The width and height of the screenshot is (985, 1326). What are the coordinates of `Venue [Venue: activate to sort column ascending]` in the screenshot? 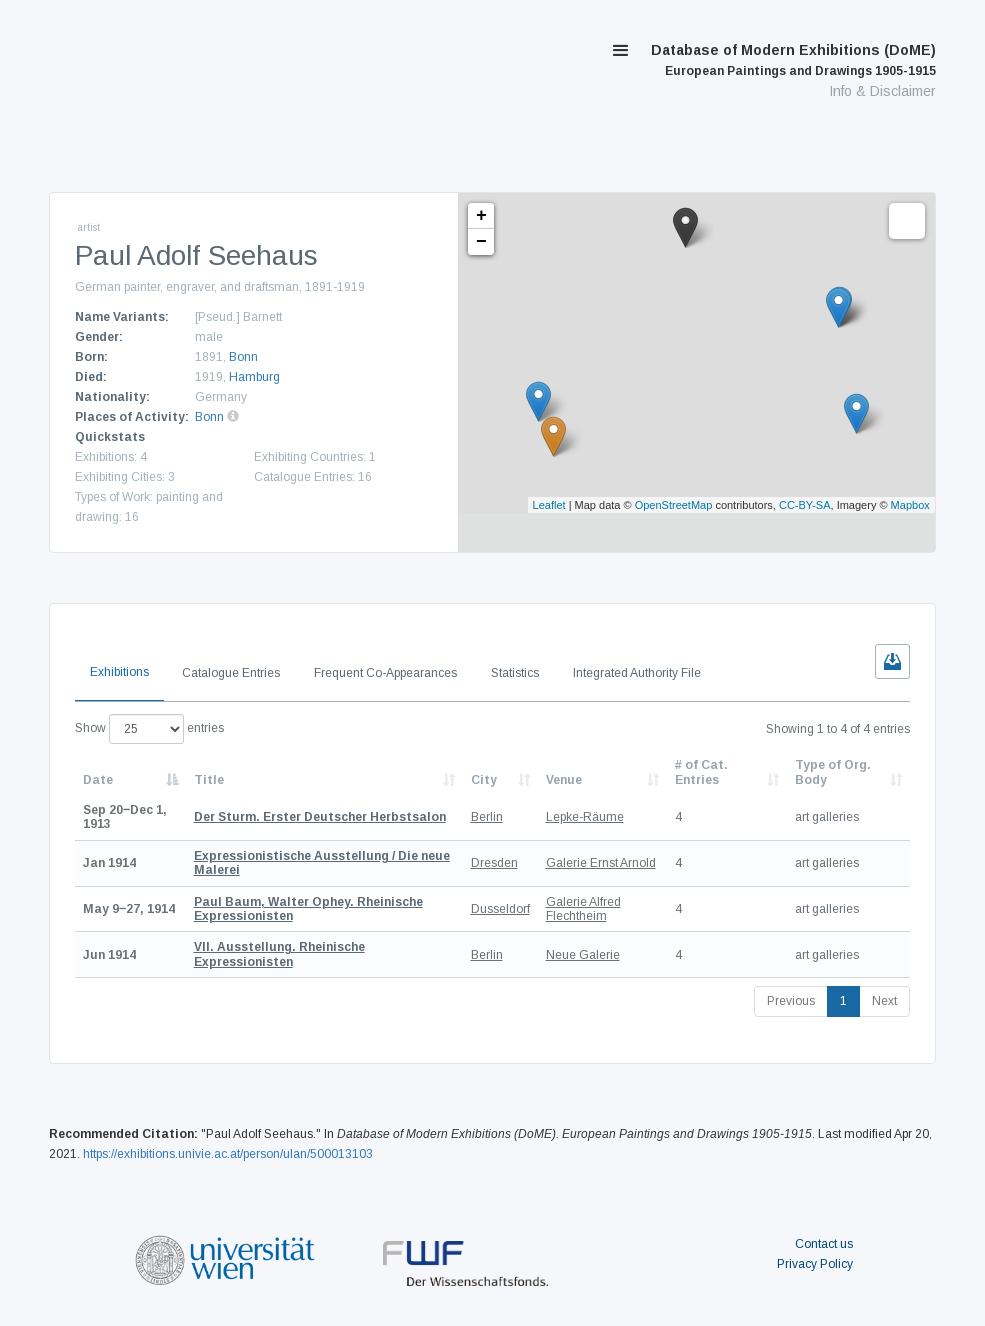 It's located at (564, 780).